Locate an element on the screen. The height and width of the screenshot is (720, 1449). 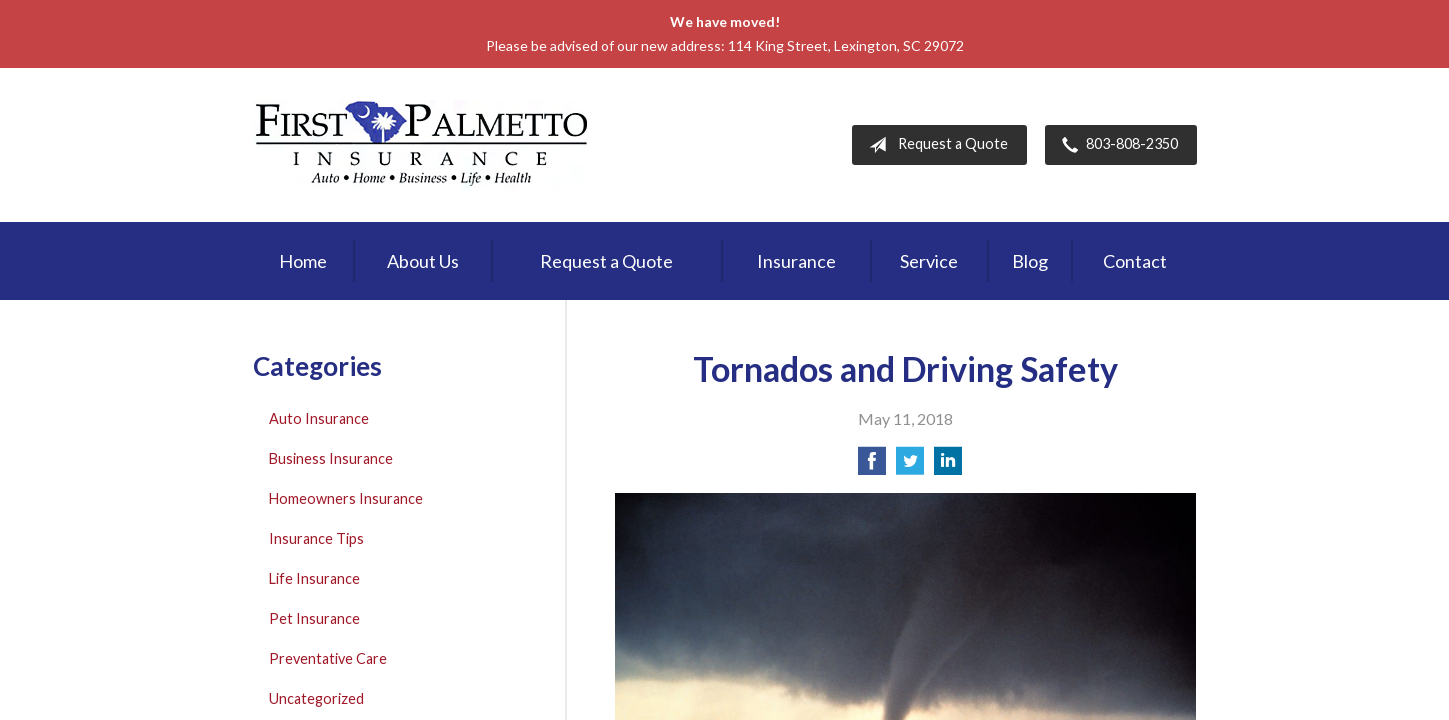
Home is located at coordinates (303, 261).